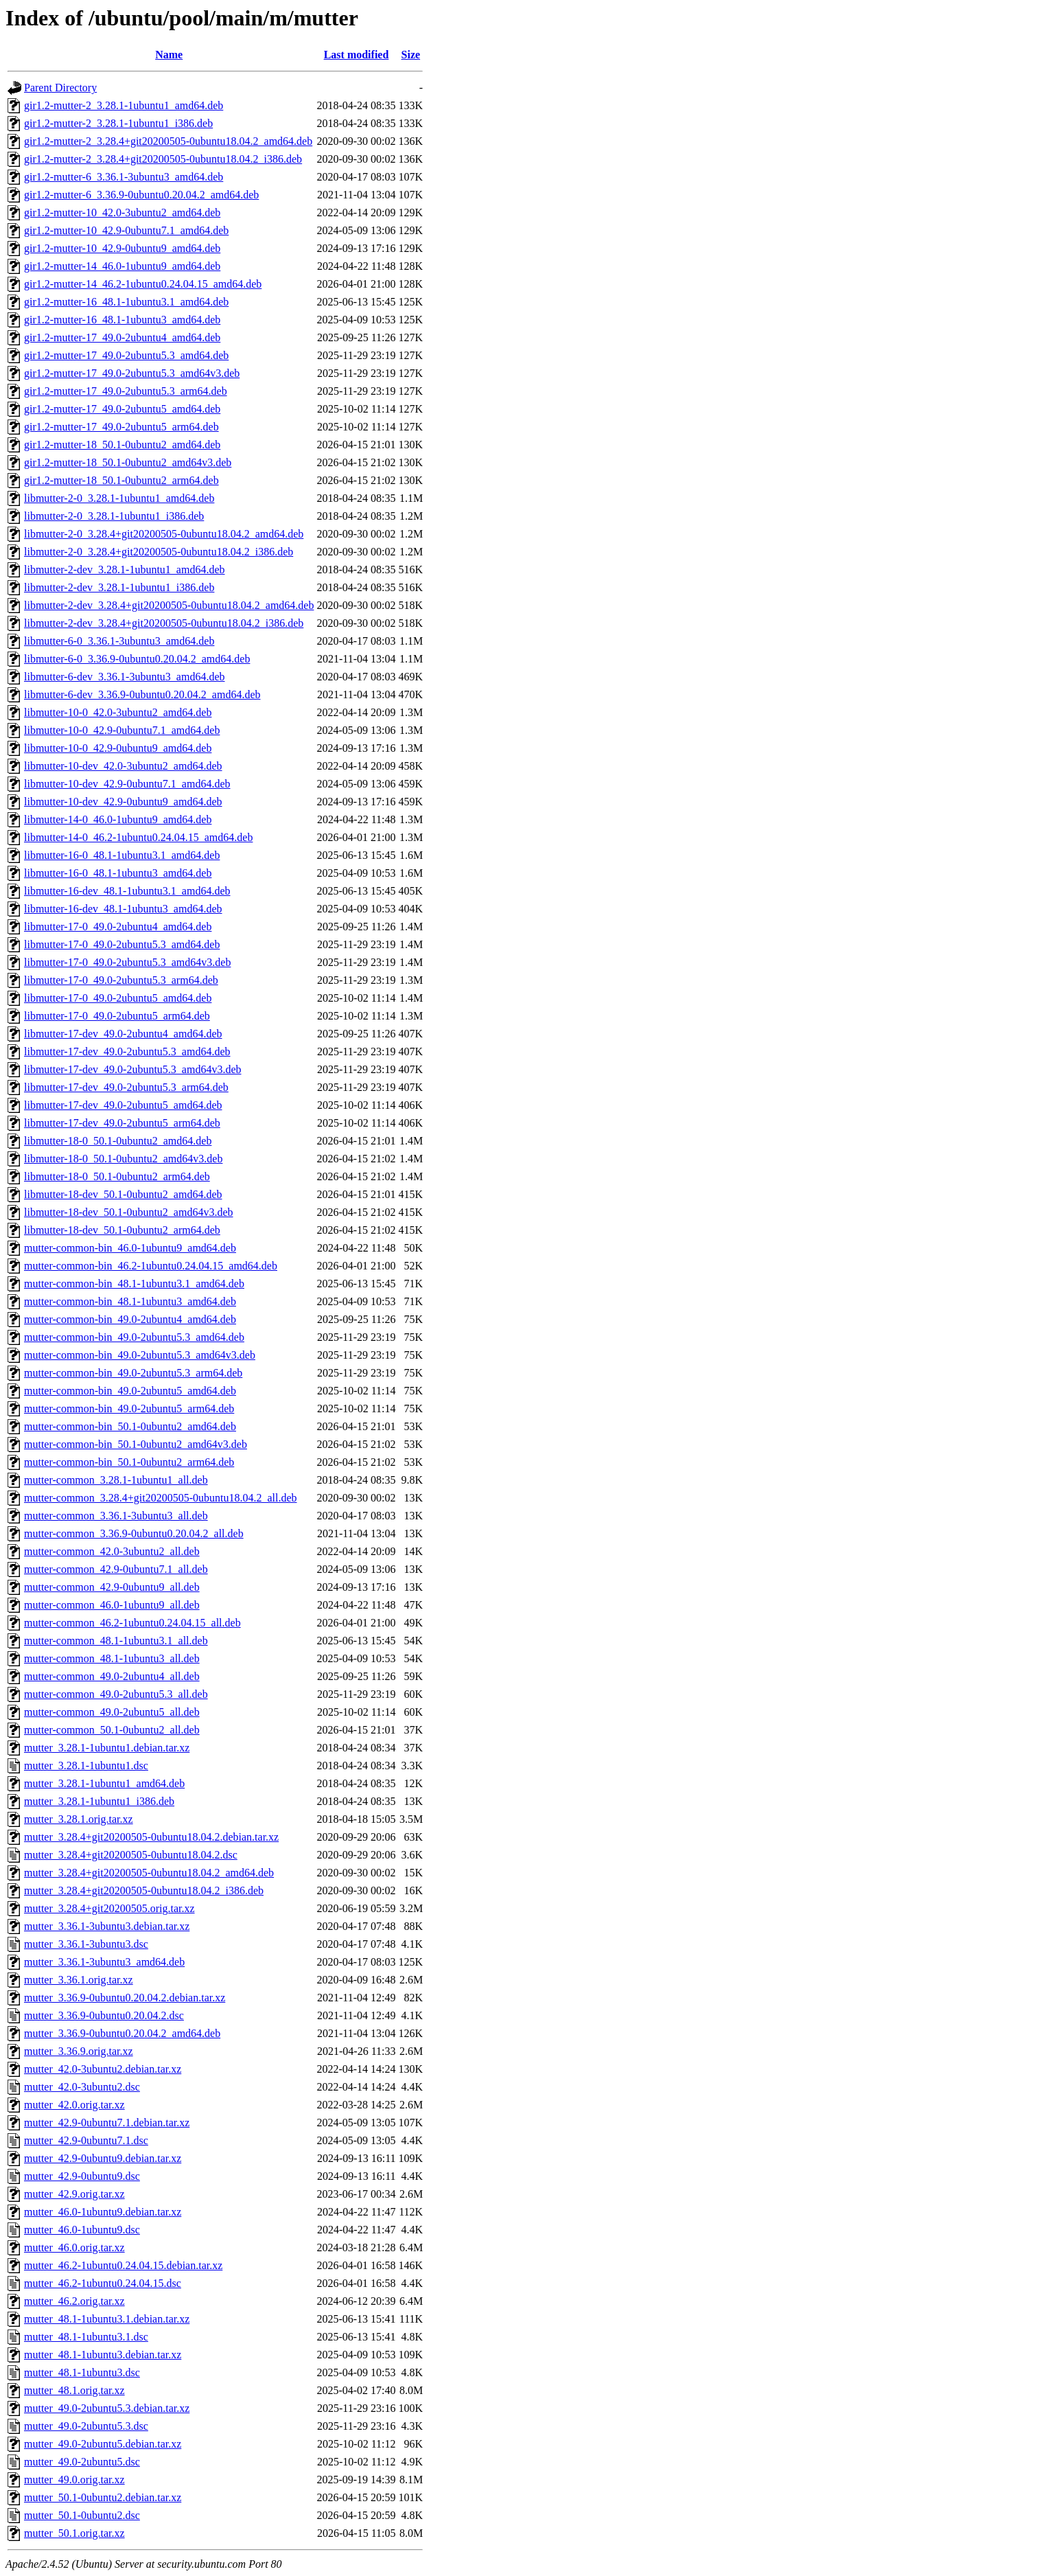  Describe the element at coordinates (82, 2462) in the screenshot. I see `mutter_49.0-2ubuntu5.dsc` at that location.